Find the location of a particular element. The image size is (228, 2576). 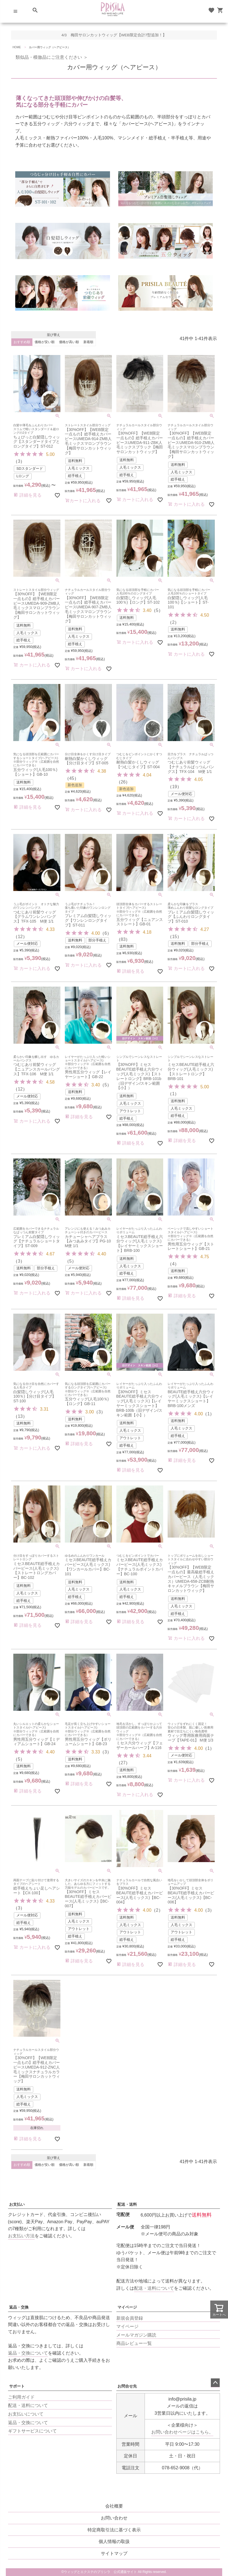

お問合せ先 is located at coordinates (127, 2386).